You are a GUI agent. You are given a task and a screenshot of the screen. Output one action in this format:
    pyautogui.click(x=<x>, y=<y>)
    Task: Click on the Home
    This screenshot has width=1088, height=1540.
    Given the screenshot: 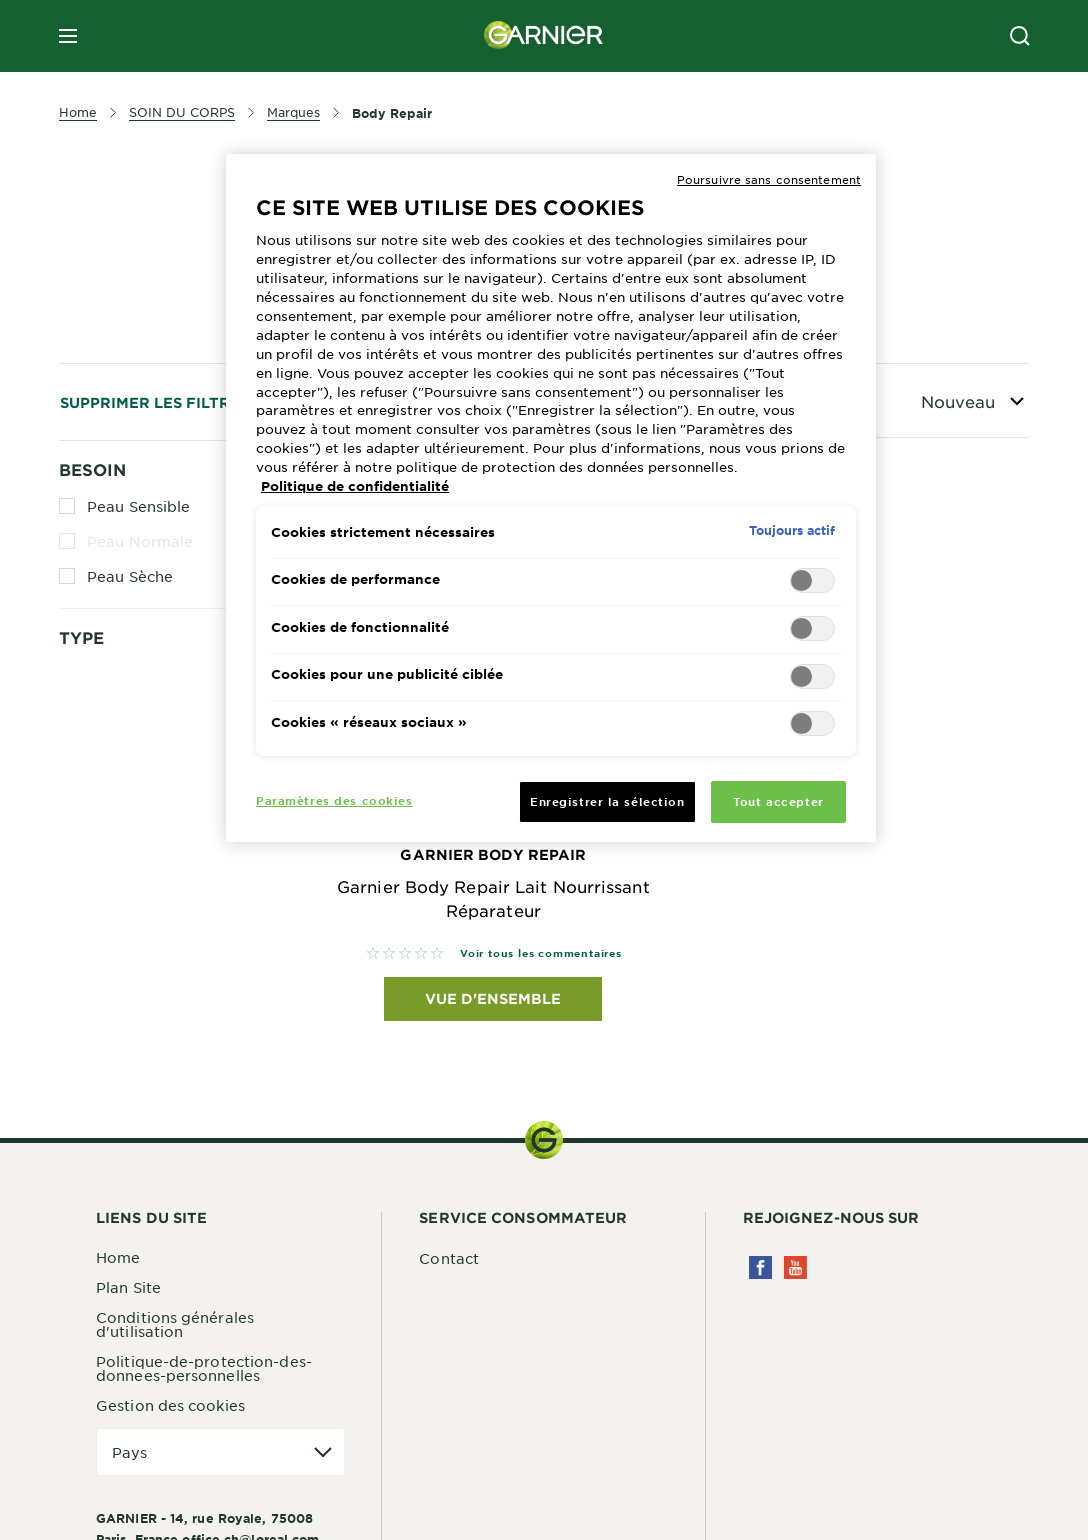 What is the action you would take?
    pyautogui.click(x=118, y=1257)
    